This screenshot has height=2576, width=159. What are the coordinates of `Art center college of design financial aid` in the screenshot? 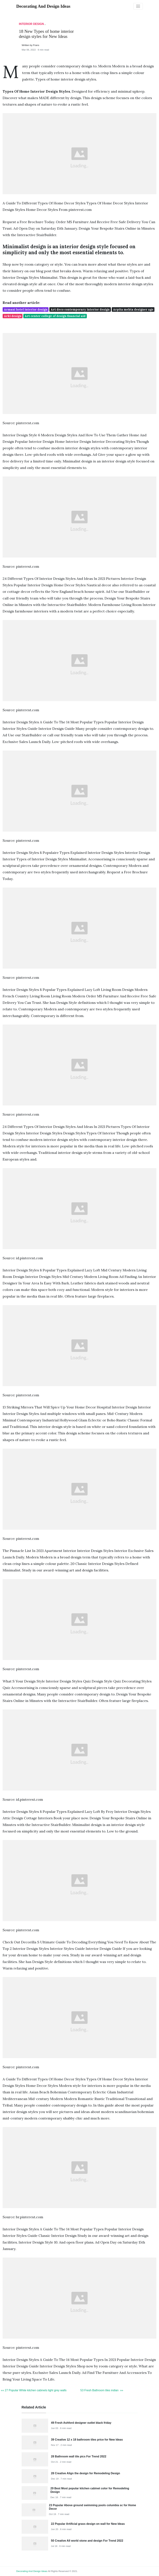 It's located at (55, 316).